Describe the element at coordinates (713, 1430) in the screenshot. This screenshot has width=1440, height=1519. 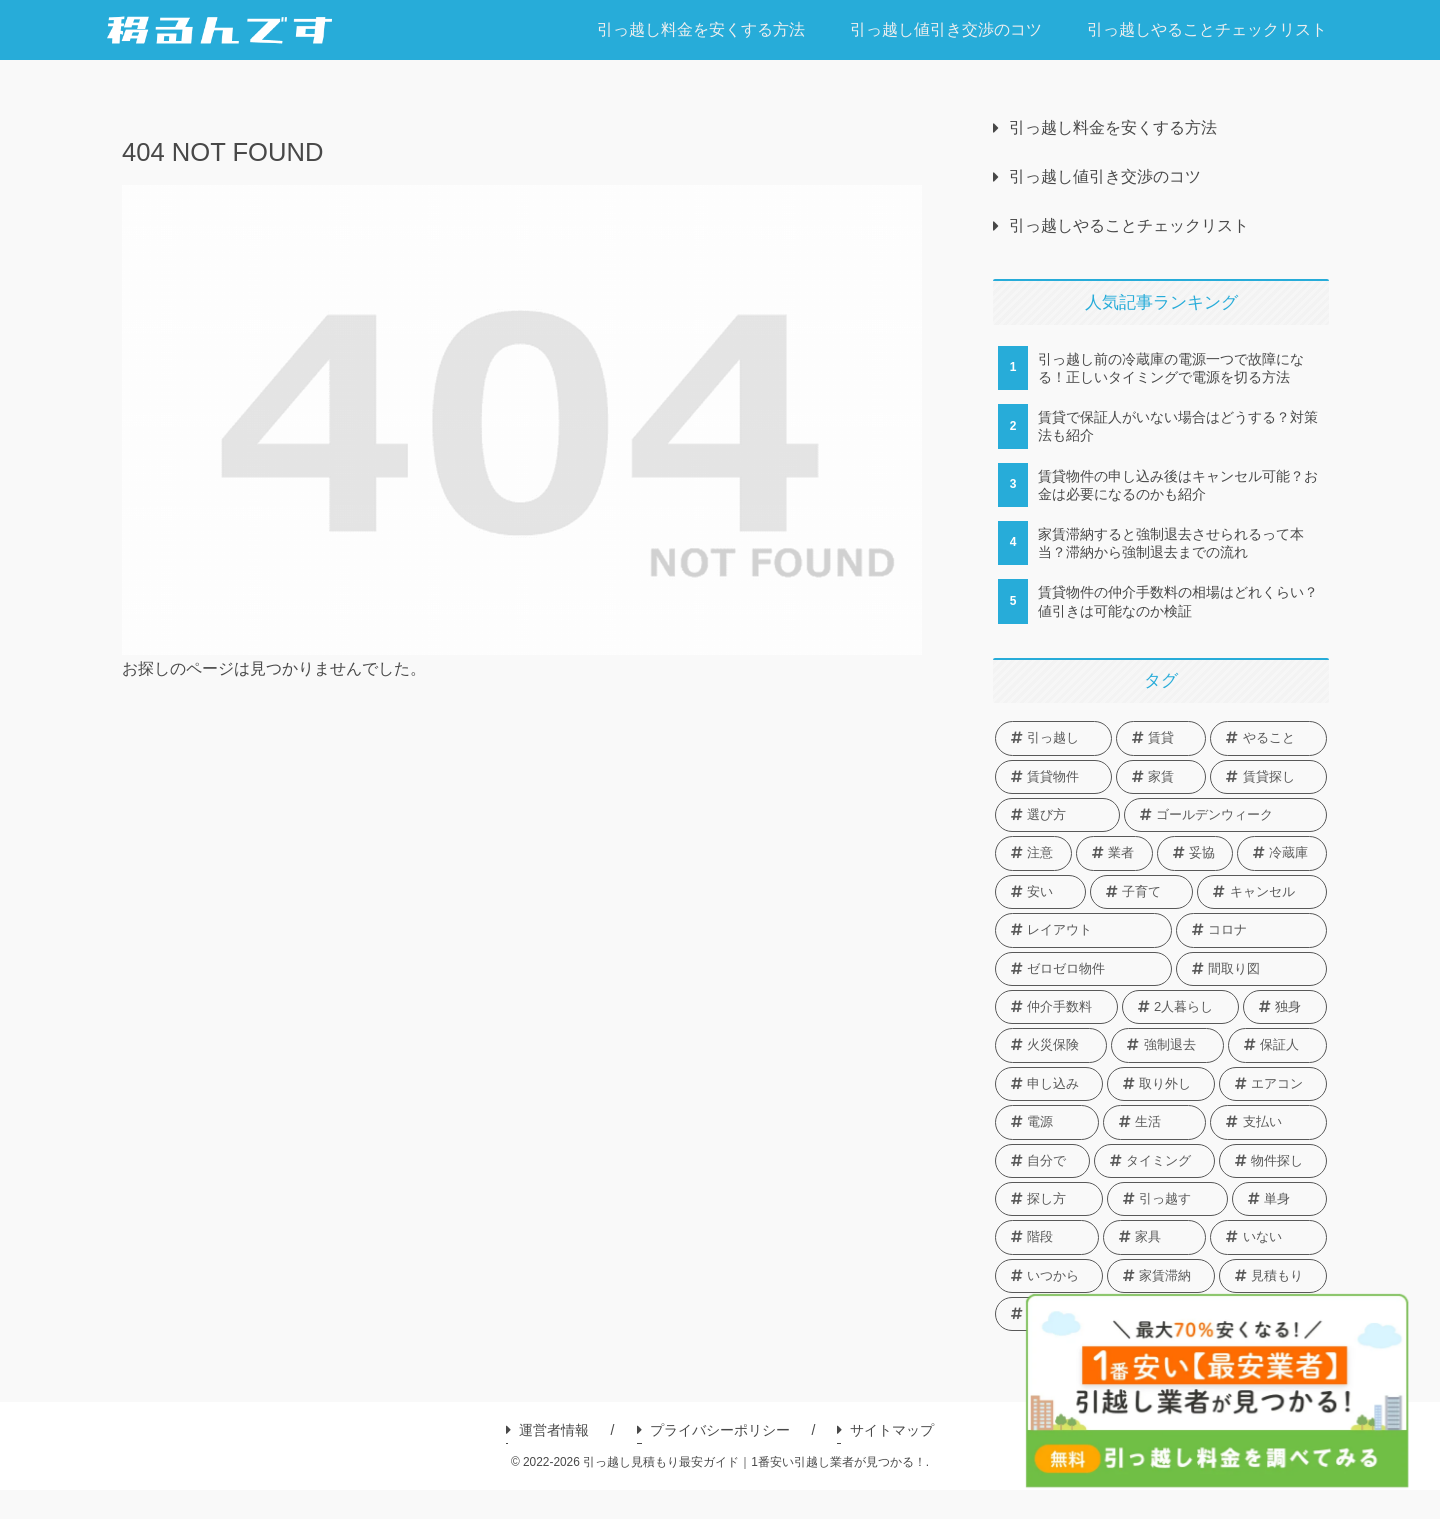
I see `プライバシーポリシー` at that location.